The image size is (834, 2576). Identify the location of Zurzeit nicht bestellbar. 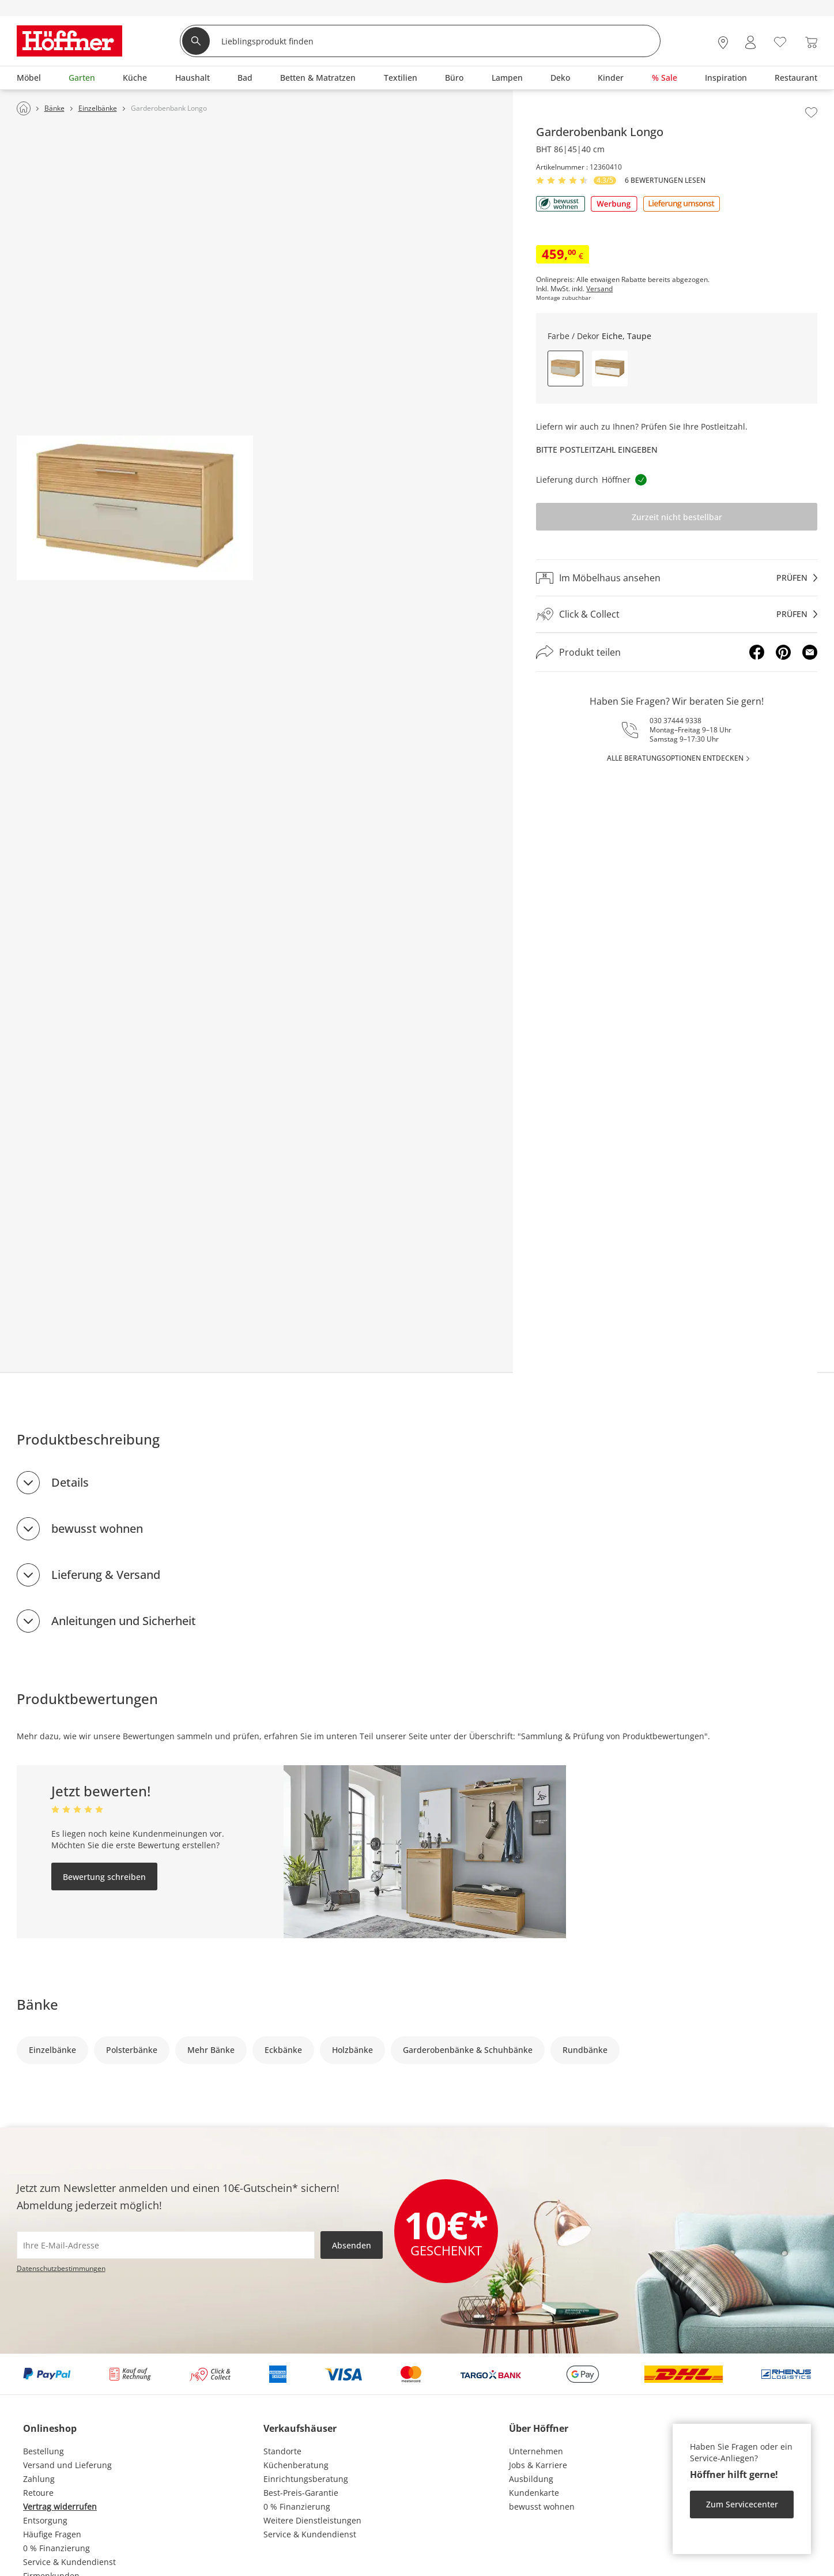
(677, 517).